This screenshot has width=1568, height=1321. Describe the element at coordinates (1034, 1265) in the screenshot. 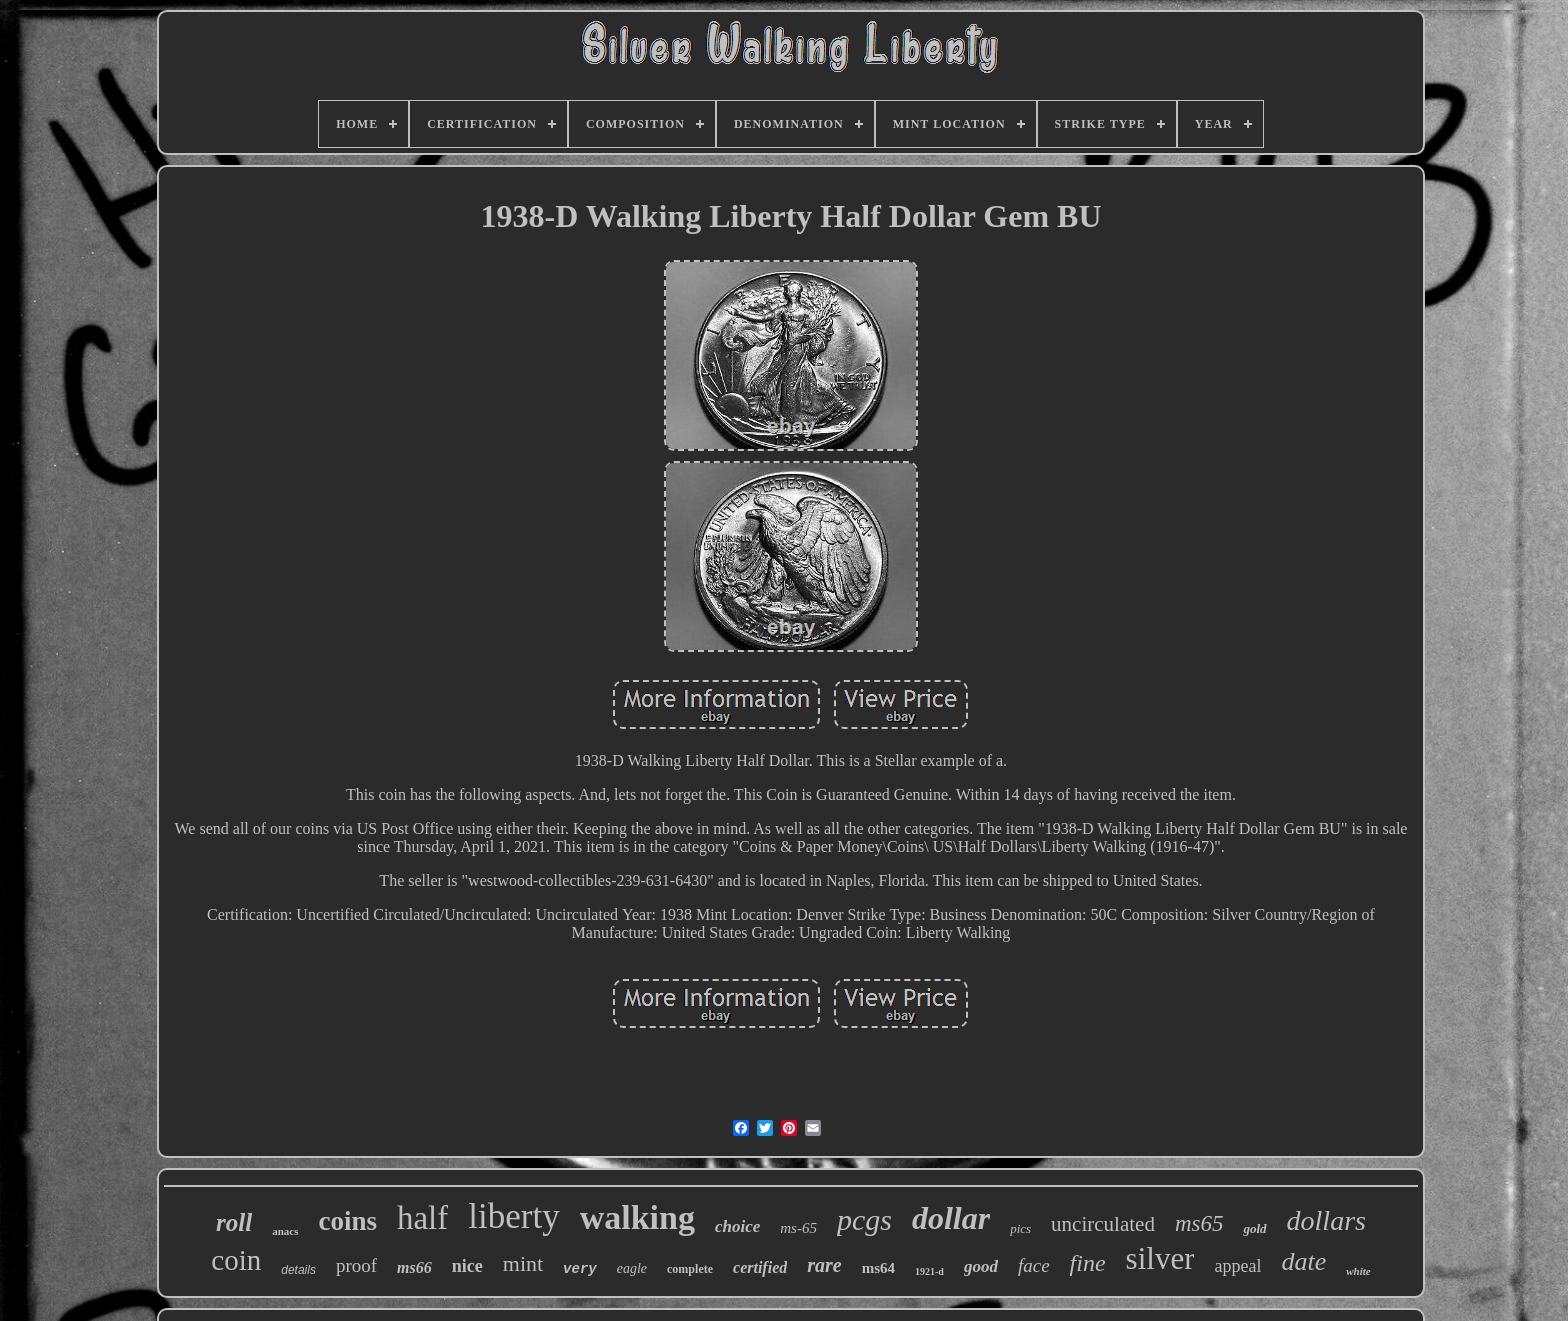

I see `face` at that location.